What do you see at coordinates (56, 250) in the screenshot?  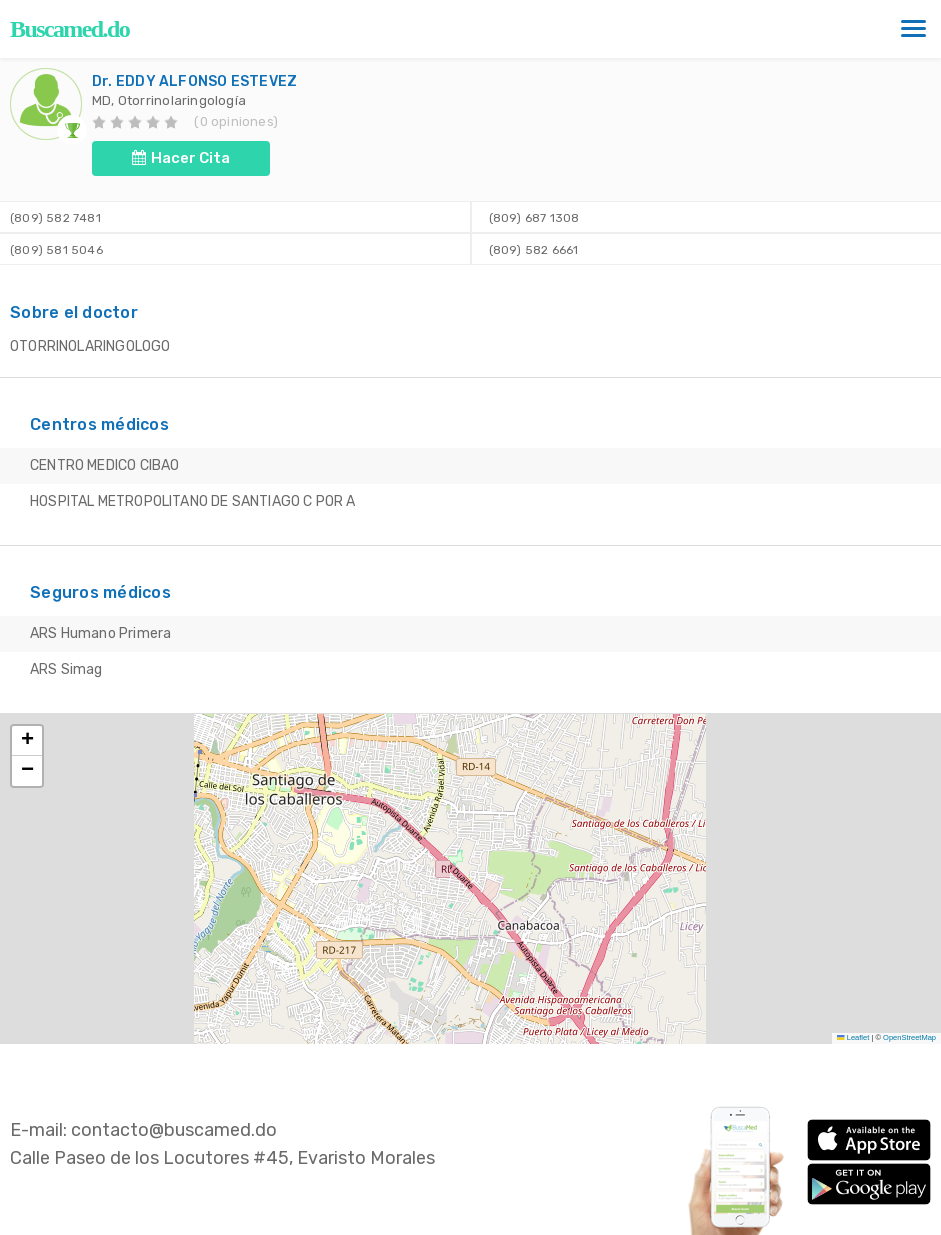 I see `(809) 581 5046` at bounding box center [56, 250].